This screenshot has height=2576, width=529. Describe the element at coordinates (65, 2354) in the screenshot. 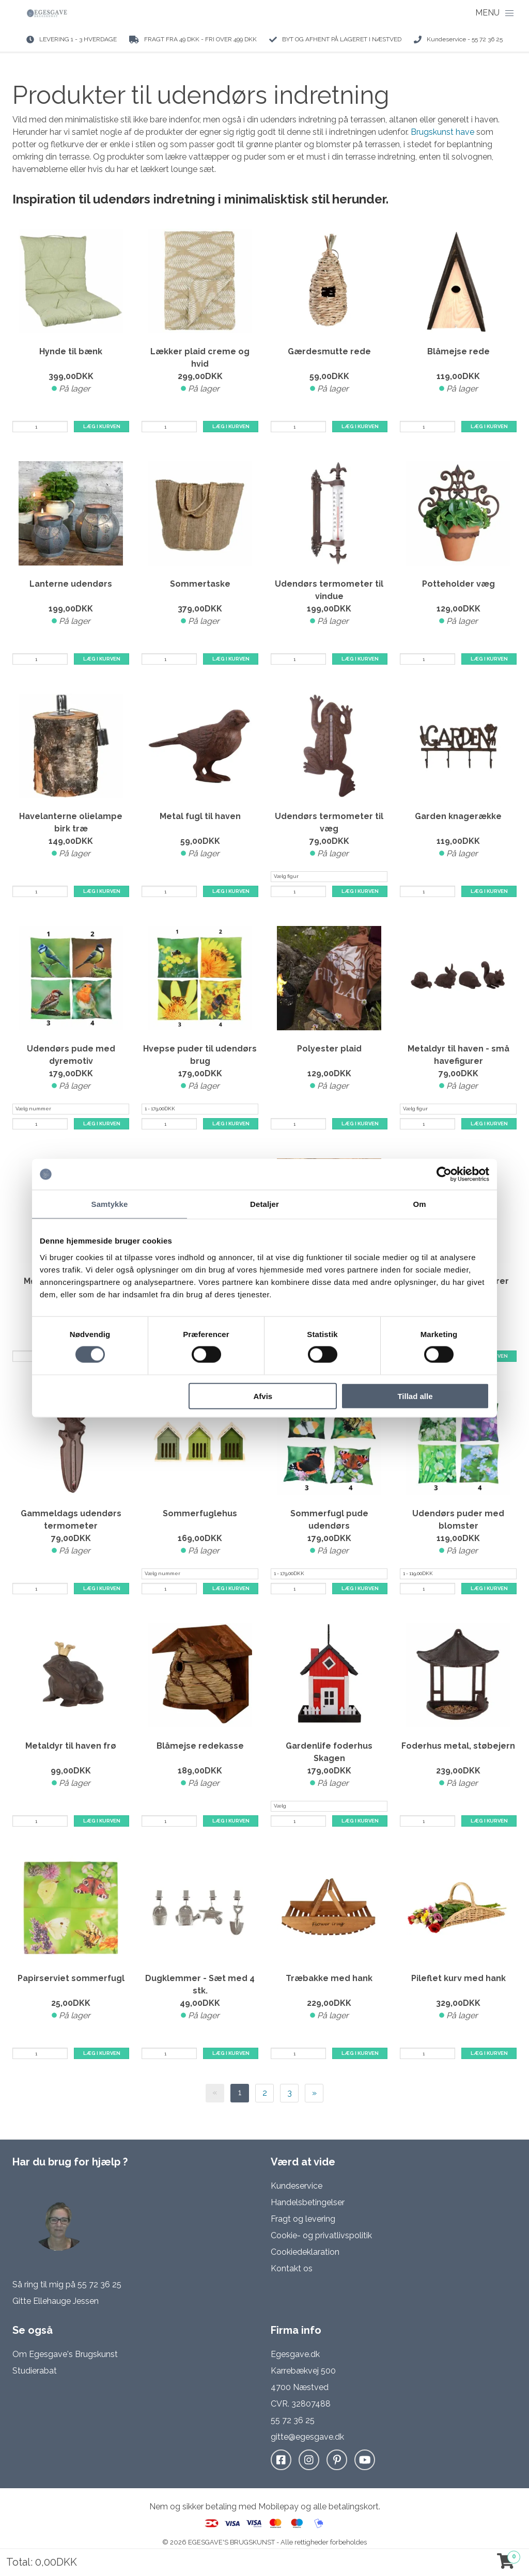

I see `Om Egesgave's Brugskunst` at that location.